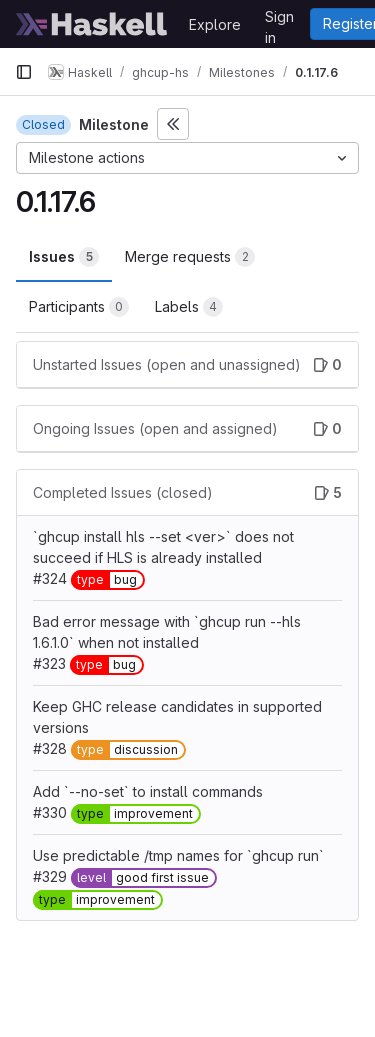 This screenshot has height=1037, width=375. I want to click on [Homepage], so click(92, 24).